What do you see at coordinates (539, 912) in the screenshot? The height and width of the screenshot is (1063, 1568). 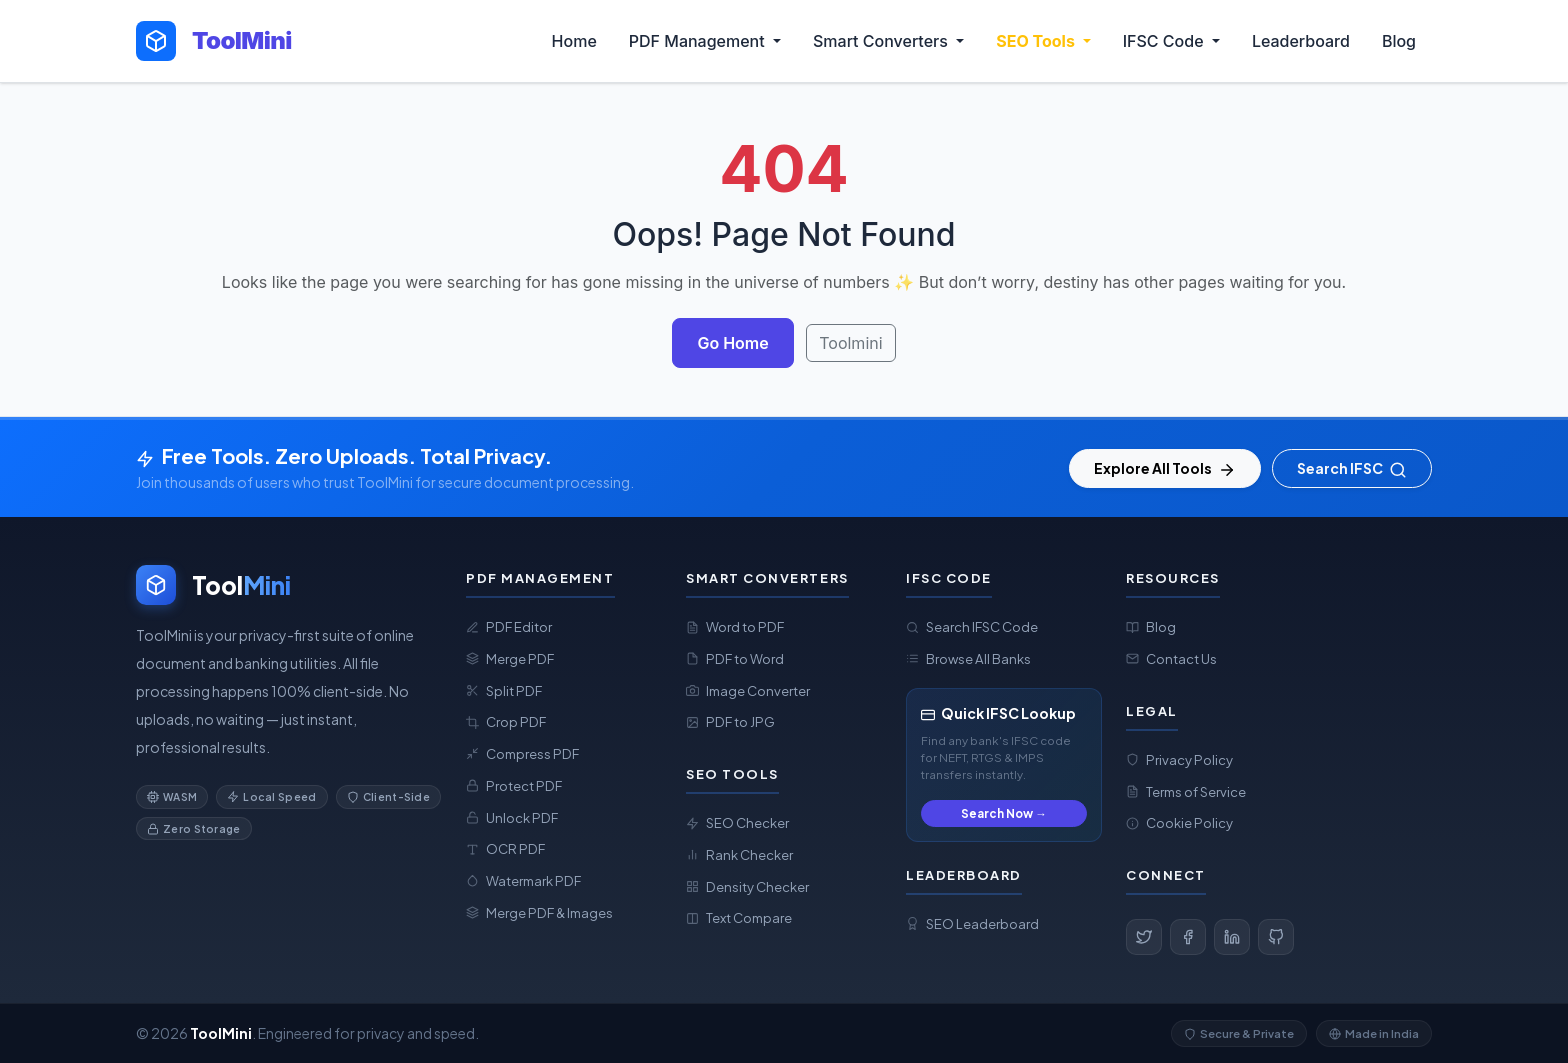 I see `Merge PDF & Images` at bounding box center [539, 912].